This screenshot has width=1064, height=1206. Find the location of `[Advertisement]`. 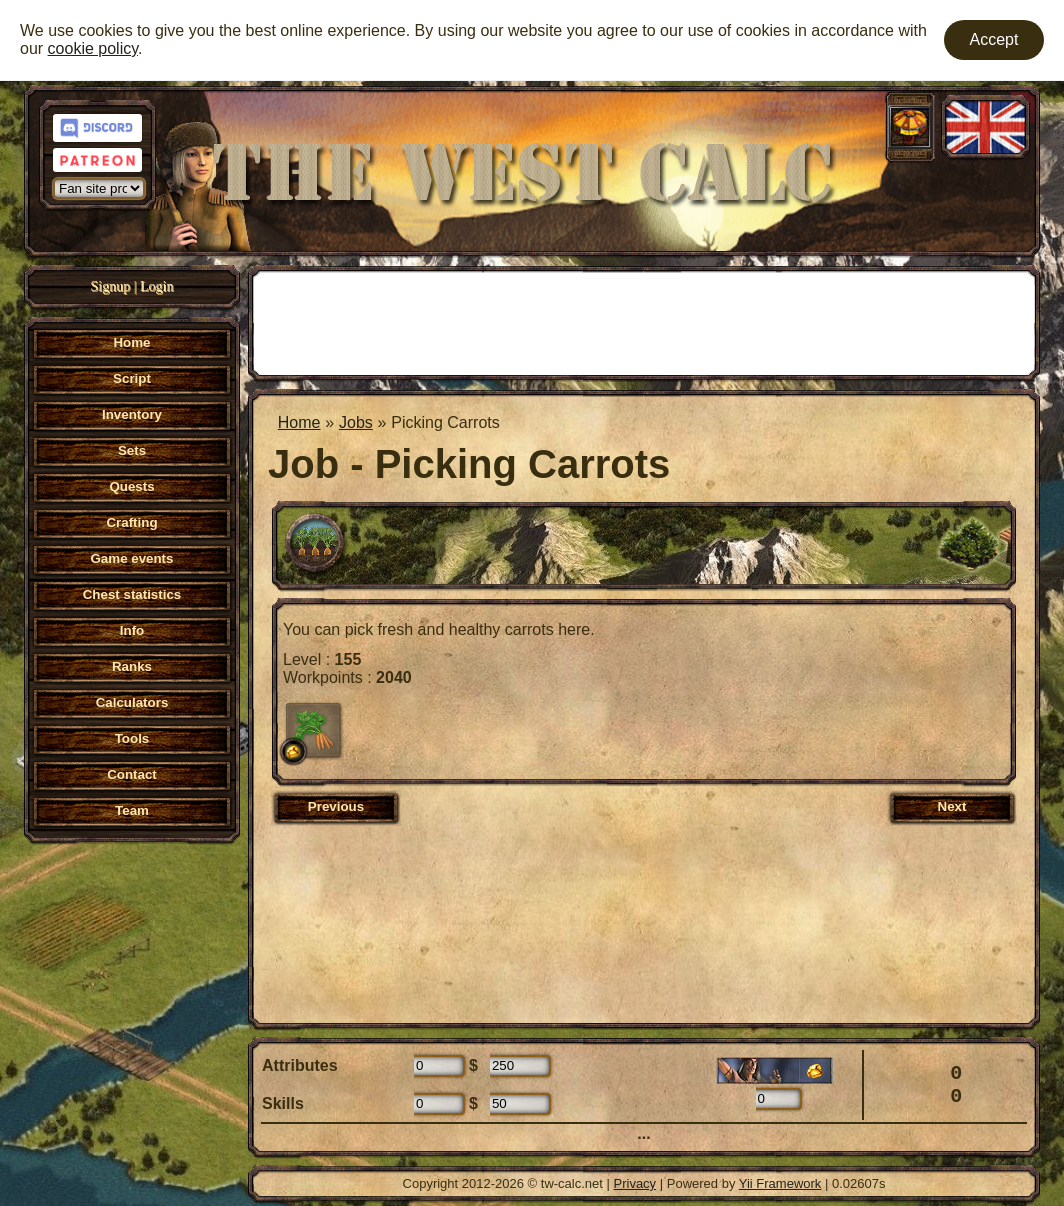

[Advertisement] is located at coordinates (644, 321).